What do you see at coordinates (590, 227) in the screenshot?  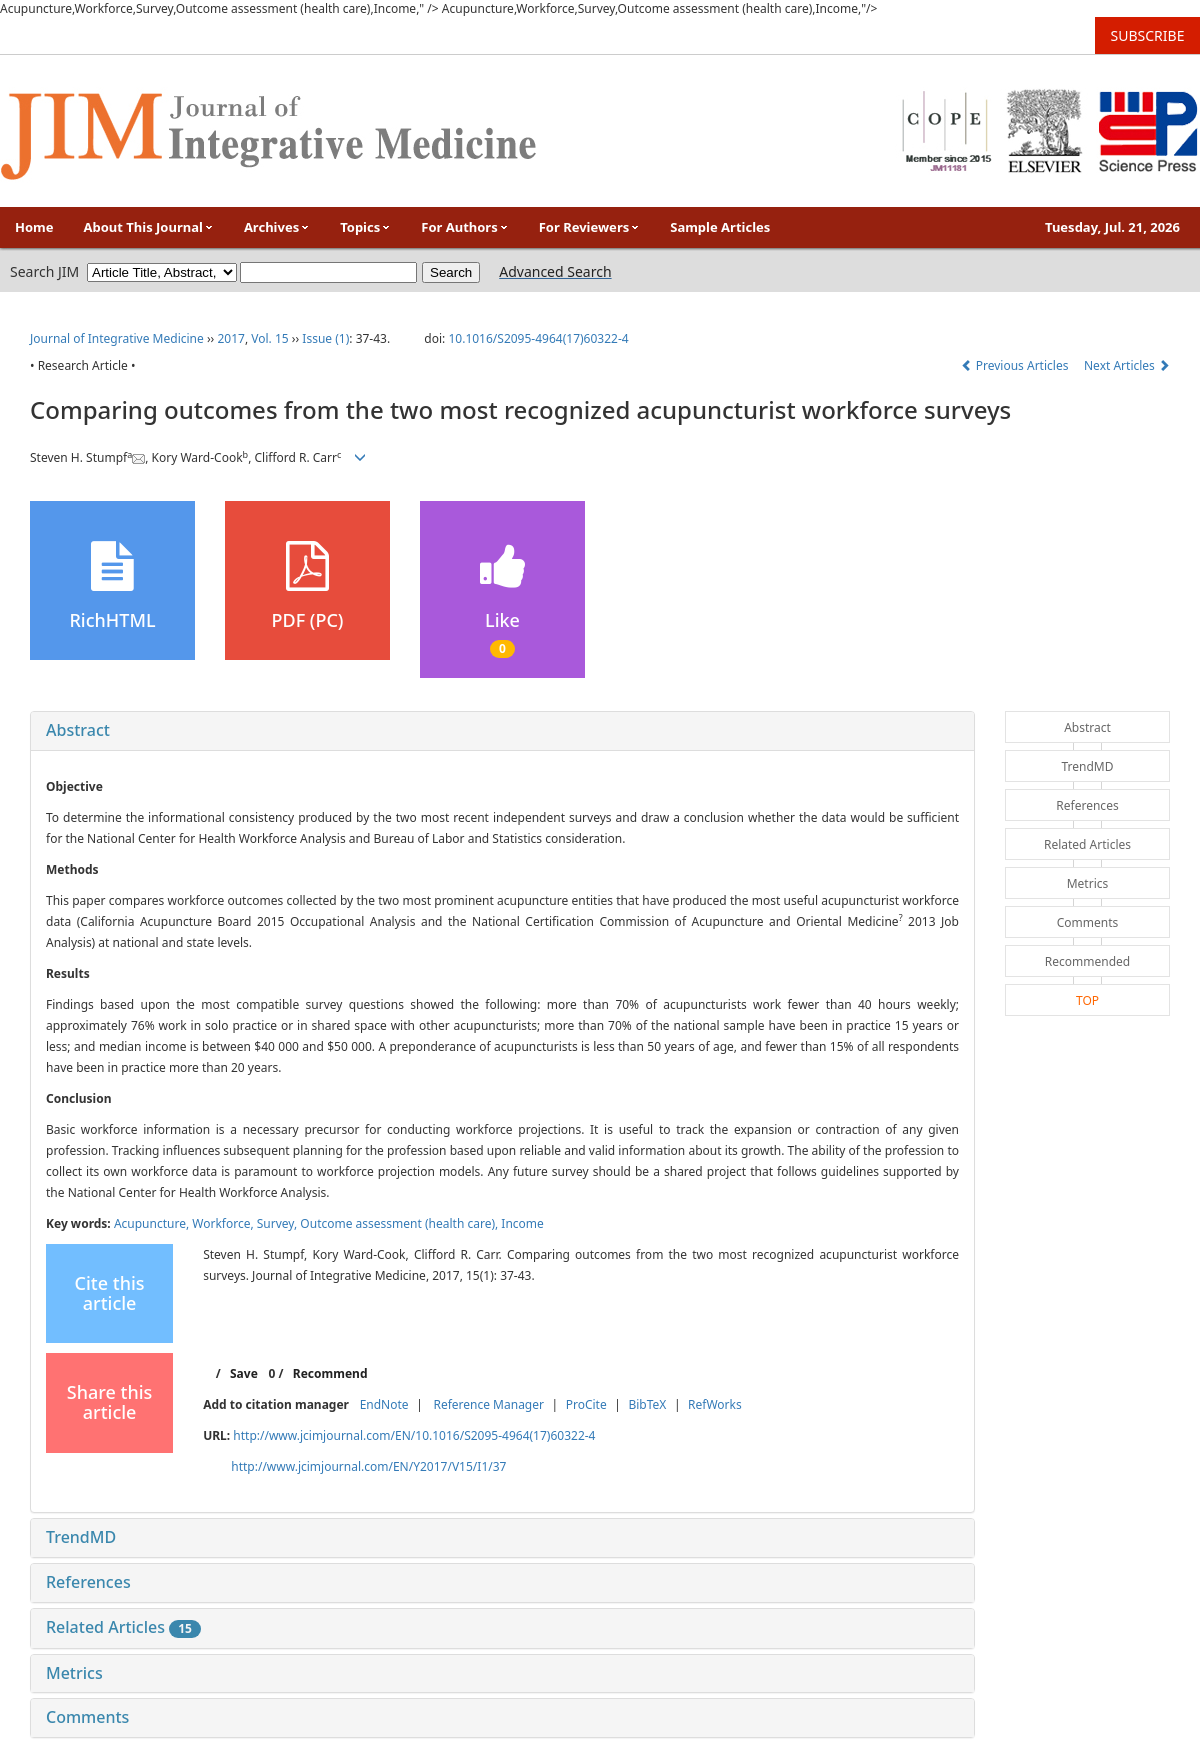 I see `For Reviewers` at bounding box center [590, 227].